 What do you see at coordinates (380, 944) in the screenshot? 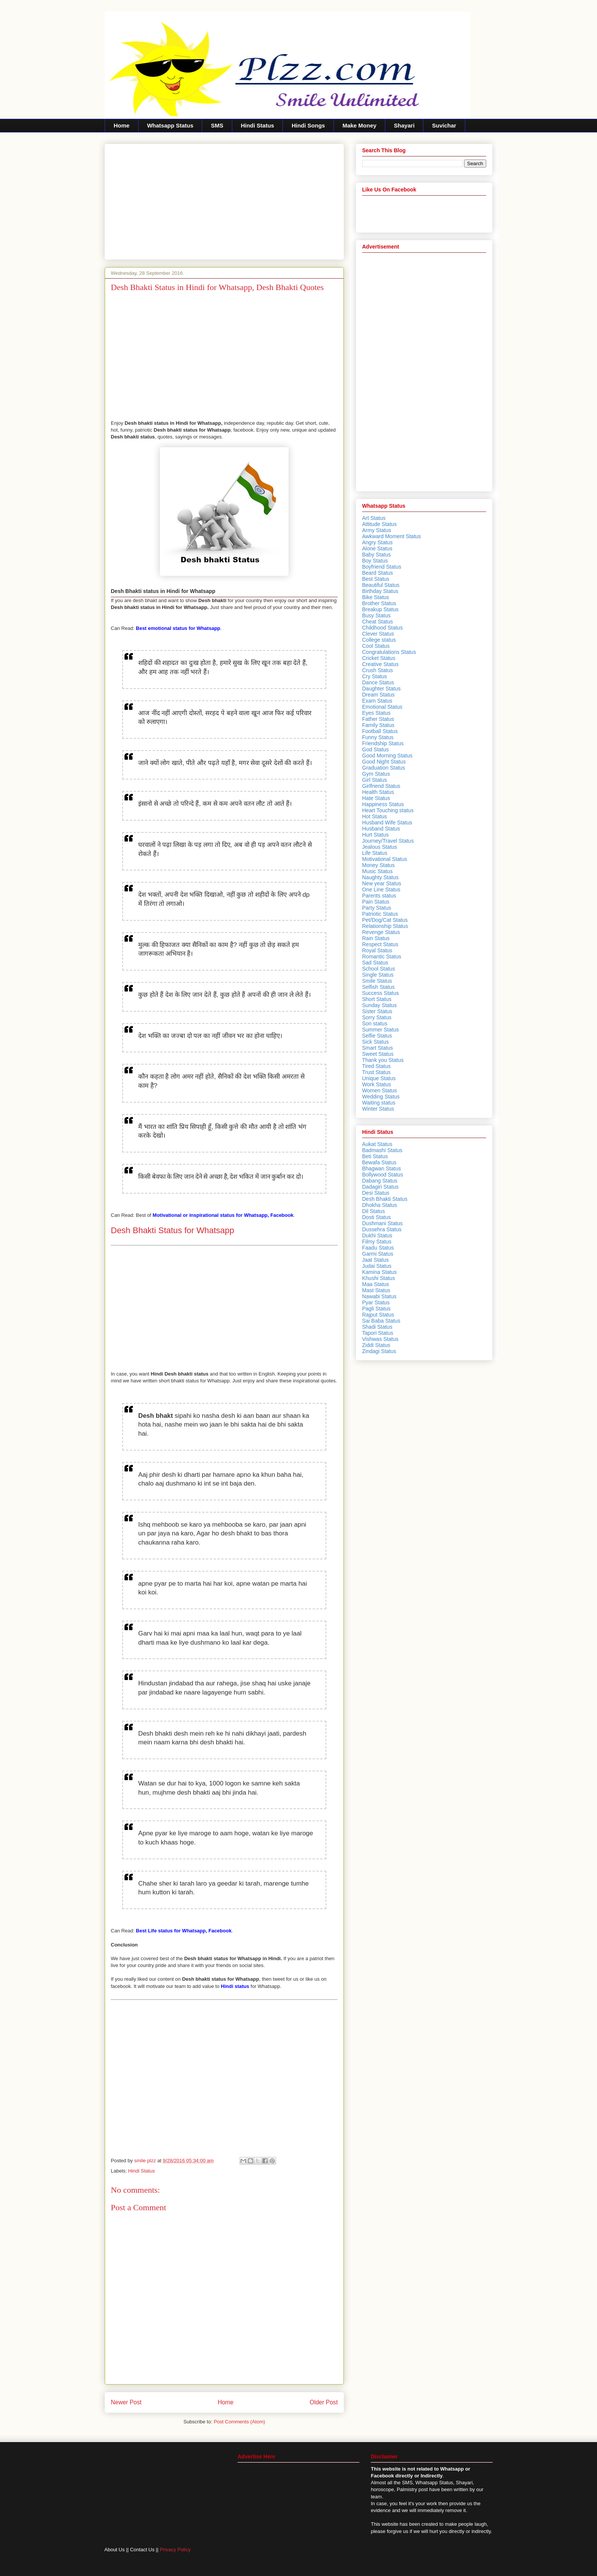
I see `Respect Status` at bounding box center [380, 944].